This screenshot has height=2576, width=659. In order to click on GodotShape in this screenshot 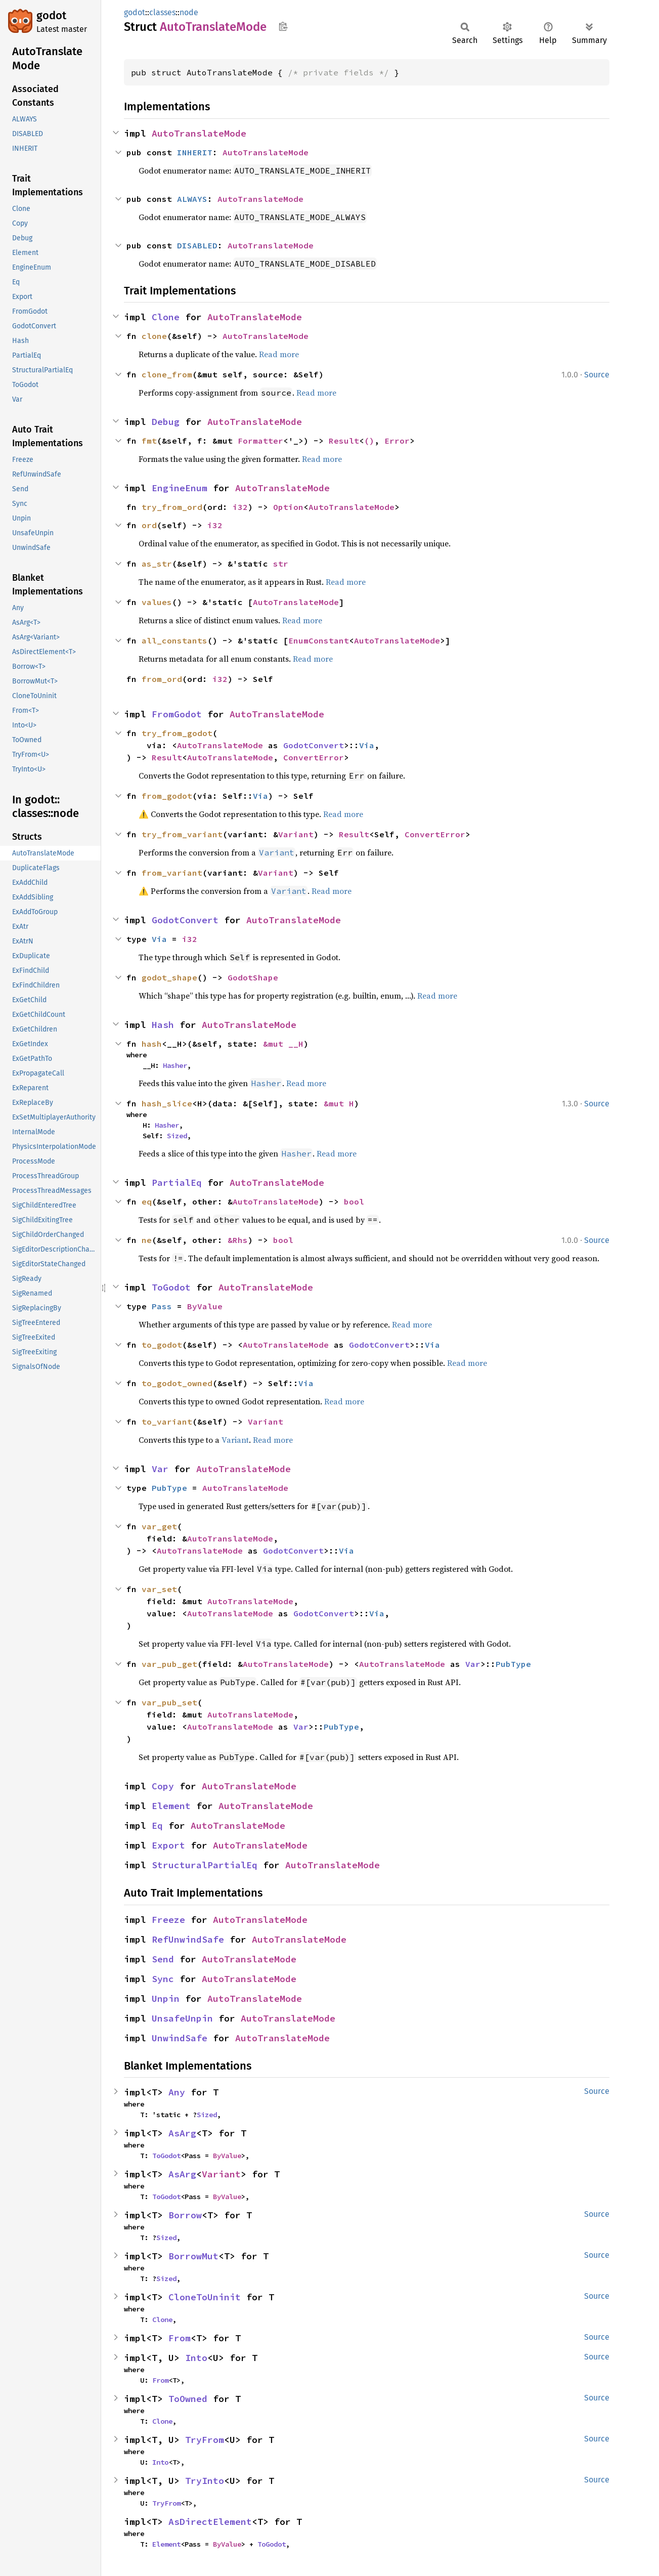, I will do `click(253, 977)`.